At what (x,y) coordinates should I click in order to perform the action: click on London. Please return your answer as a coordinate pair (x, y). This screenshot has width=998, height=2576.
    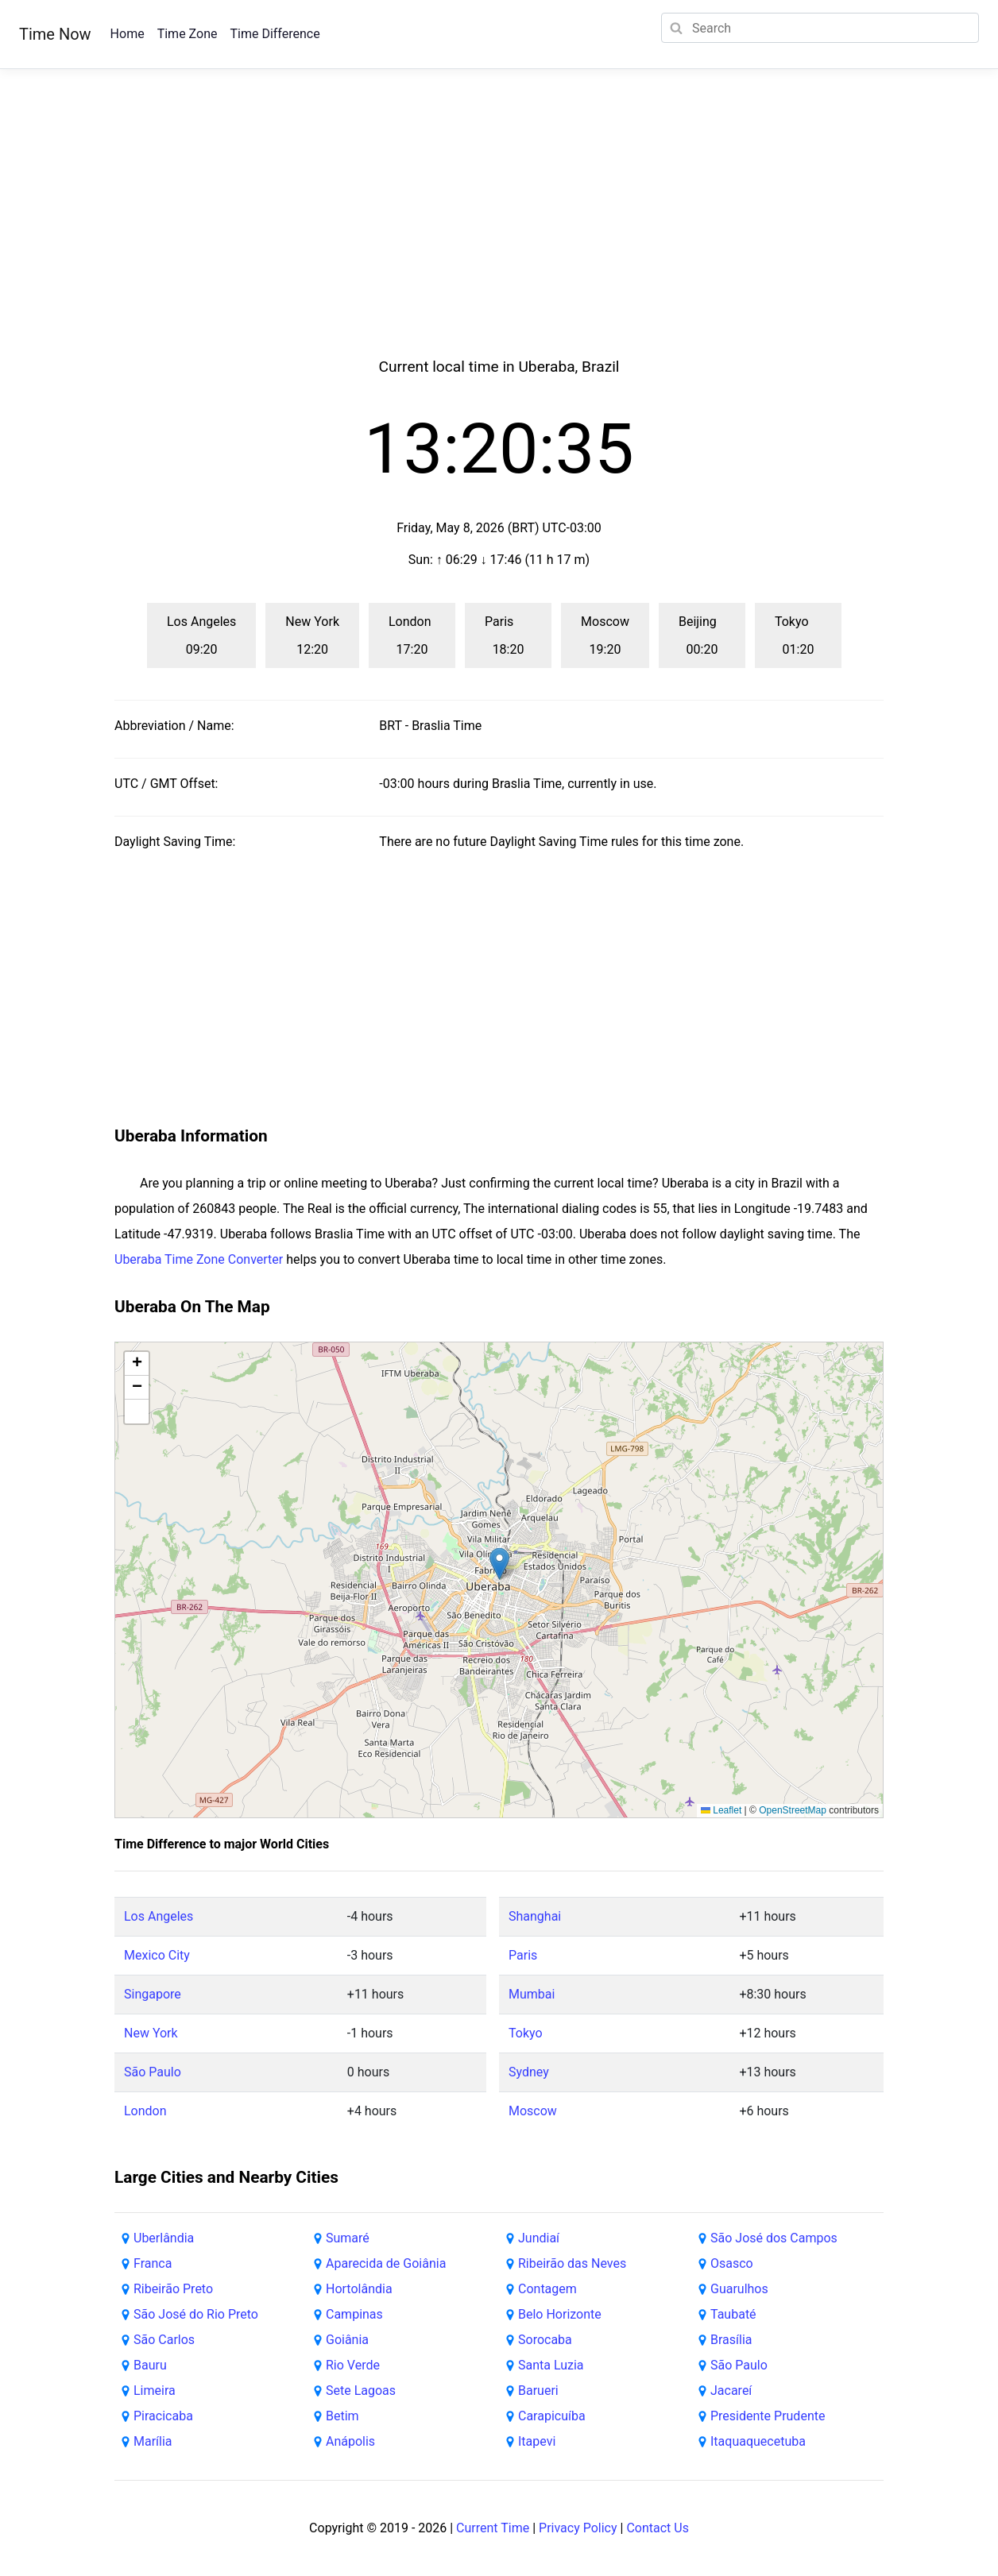
    Looking at the image, I should click on (145, 2110).